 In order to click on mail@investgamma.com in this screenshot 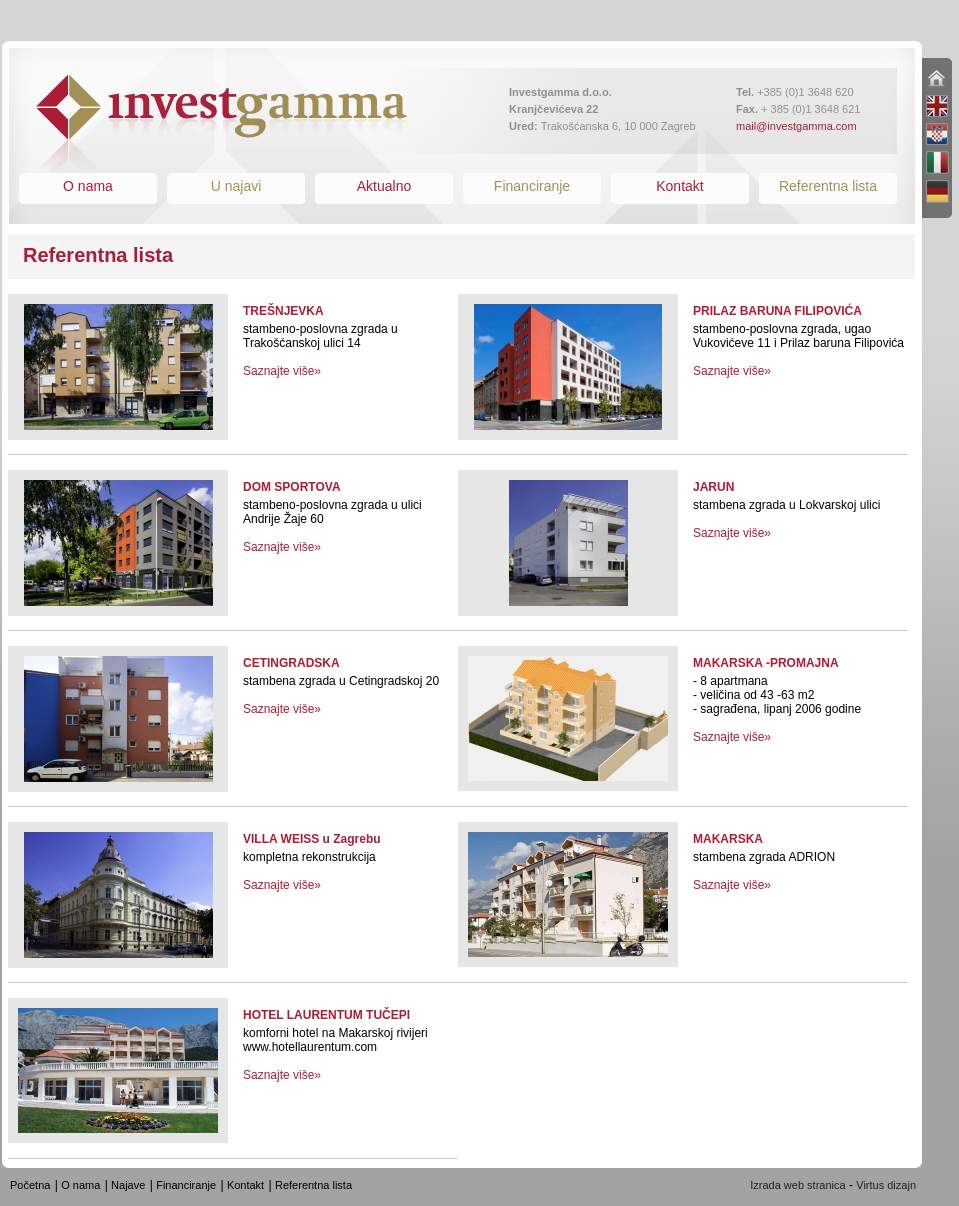, I will do `click(796, 126)`.